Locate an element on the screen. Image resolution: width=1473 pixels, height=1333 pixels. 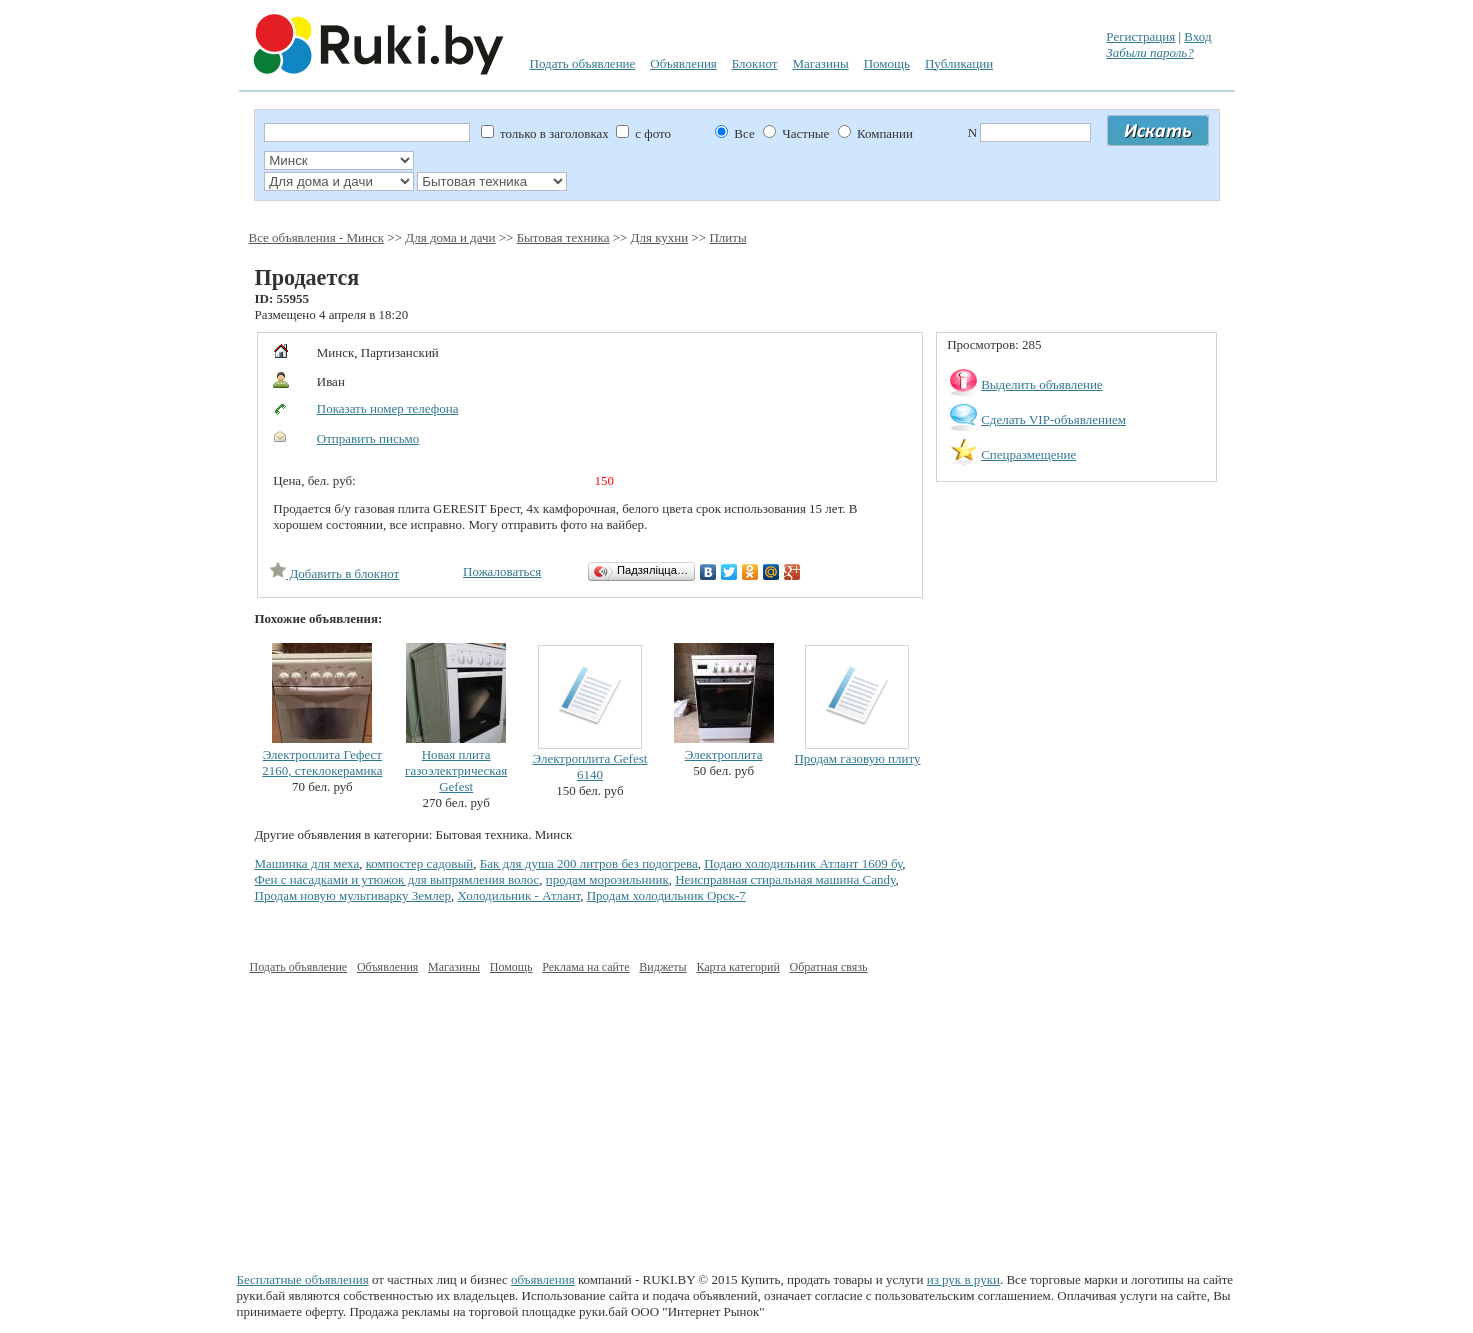
Объявления is located at coordinates (683, 63).